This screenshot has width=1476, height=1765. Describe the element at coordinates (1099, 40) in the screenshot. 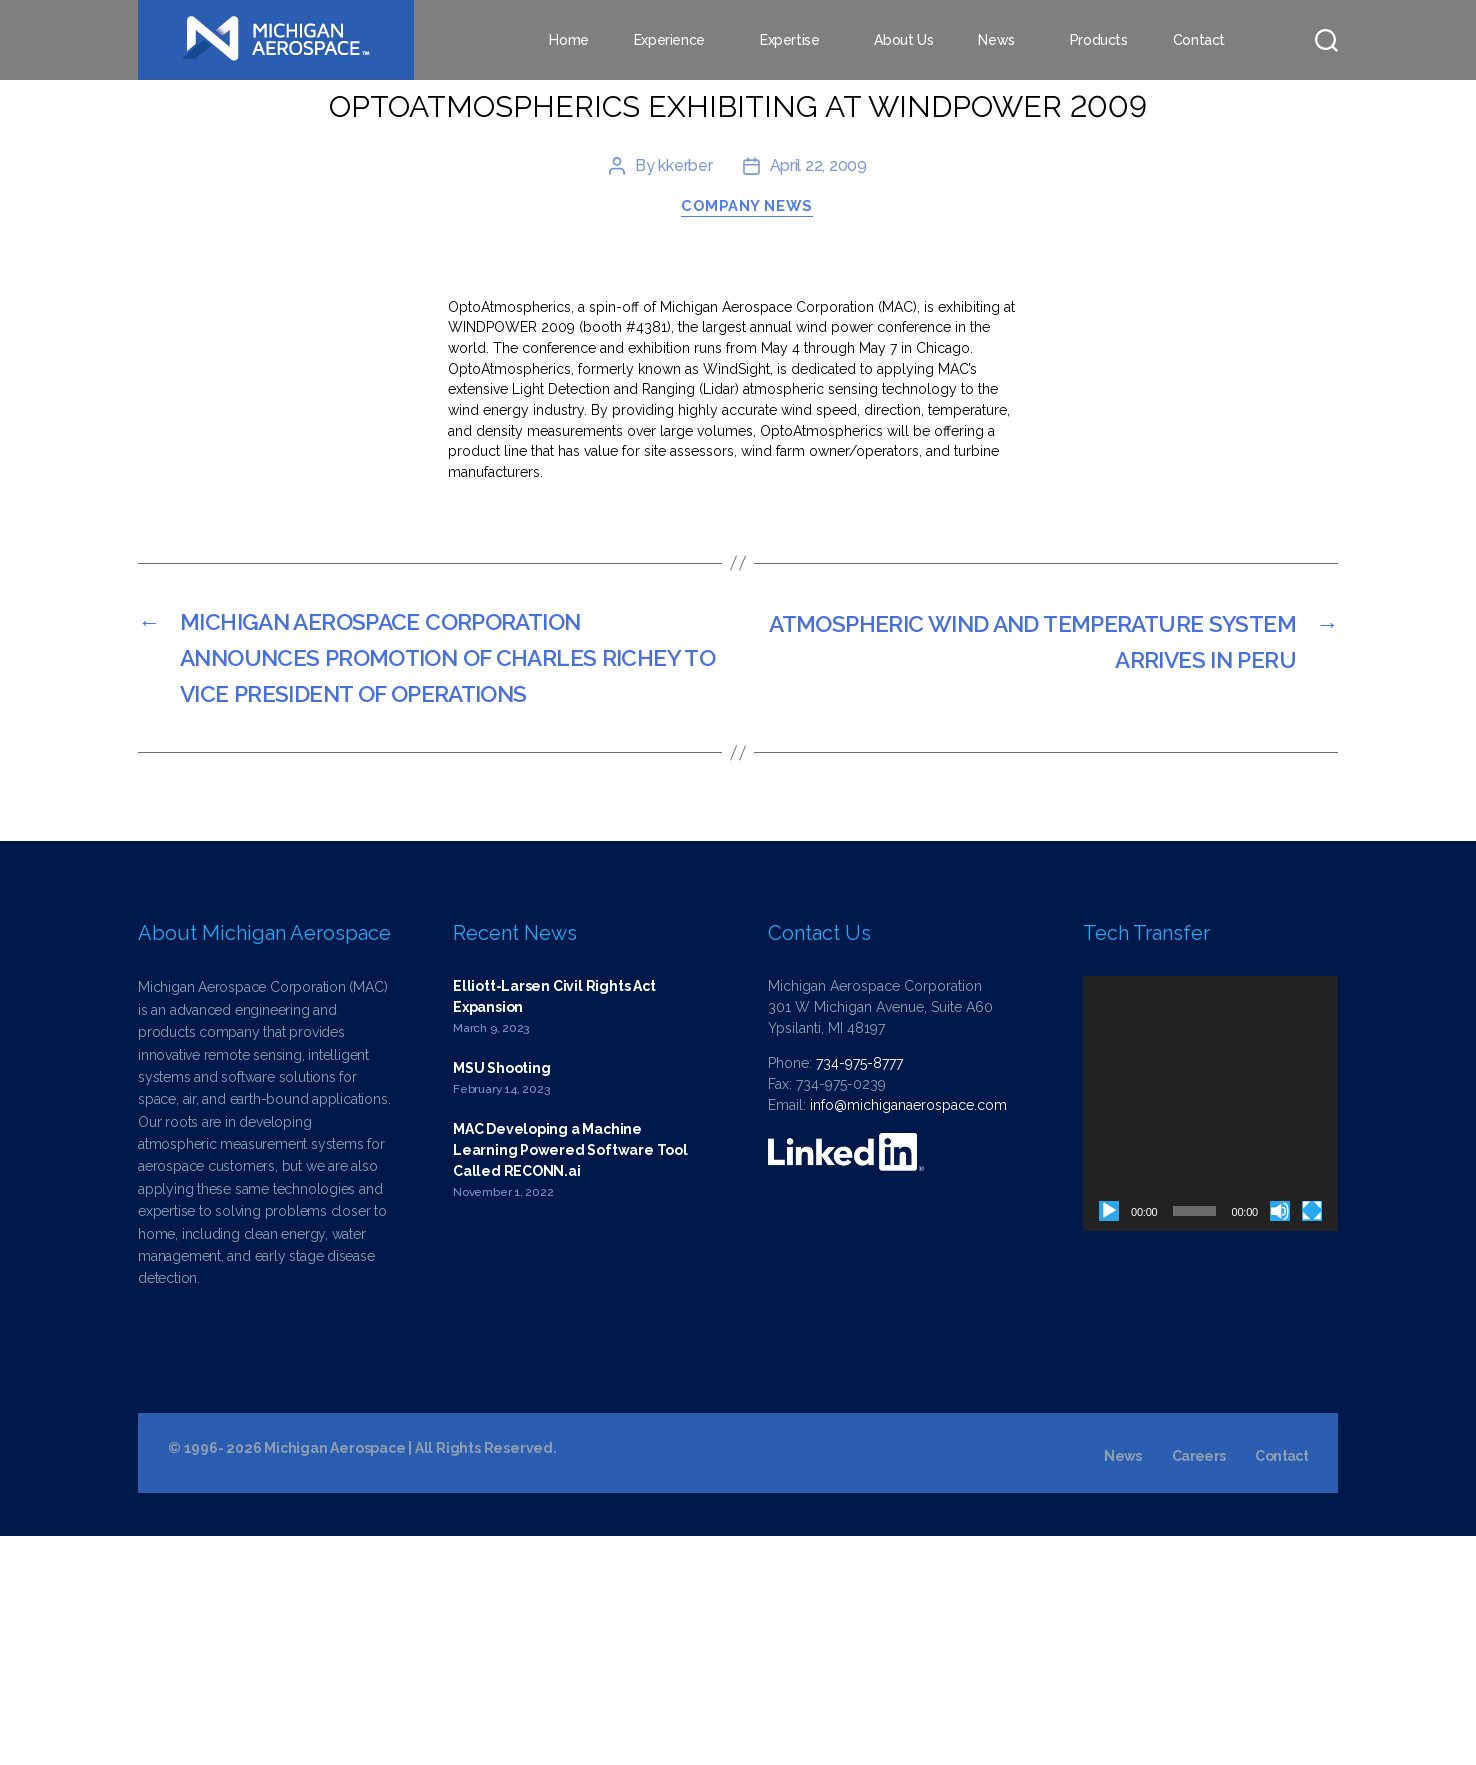

I see `Products` at that location.